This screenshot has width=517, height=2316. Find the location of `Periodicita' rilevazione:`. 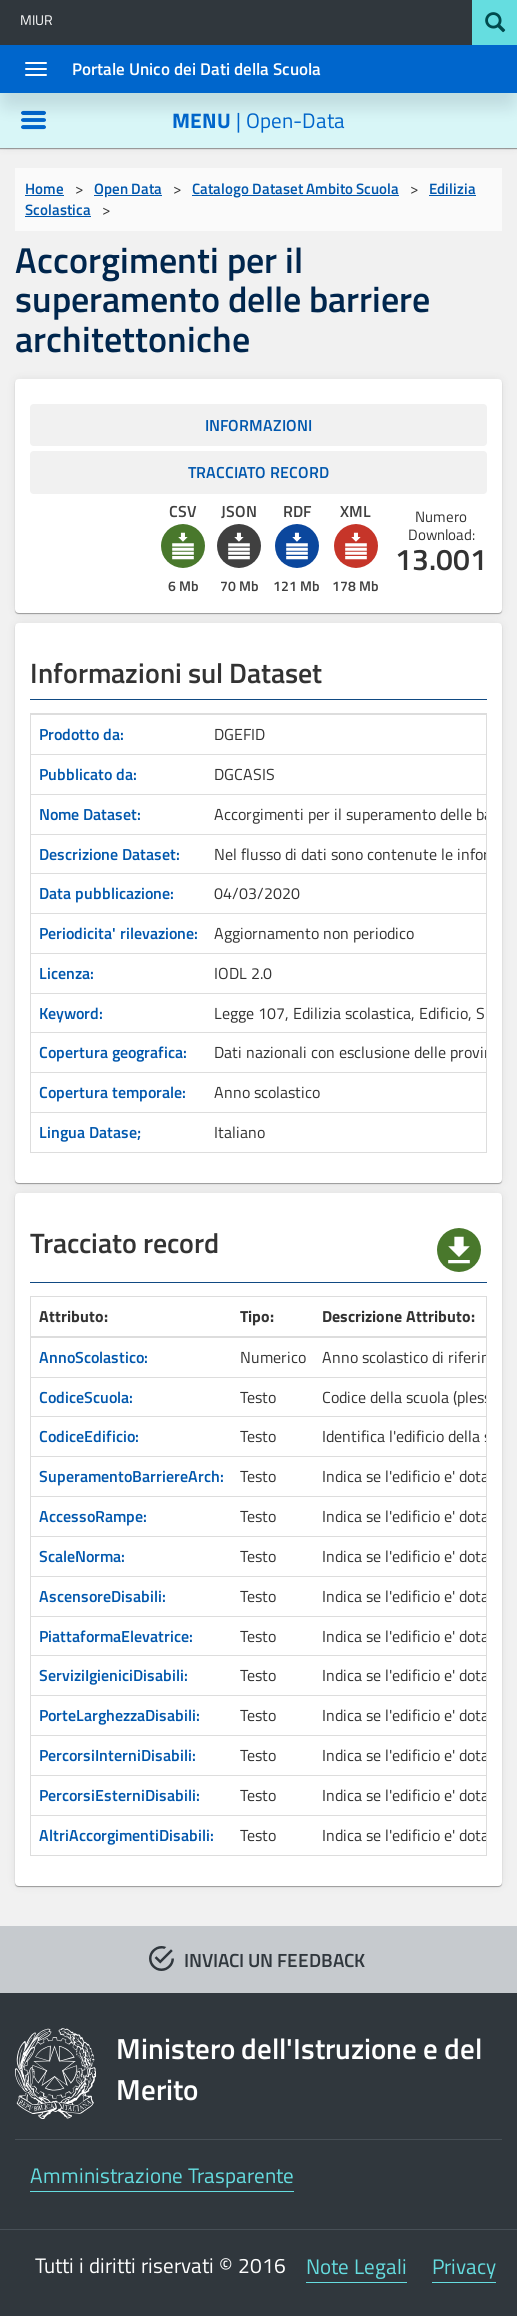

Periodicita' rilevazione: is located at coordinates (118, 933).